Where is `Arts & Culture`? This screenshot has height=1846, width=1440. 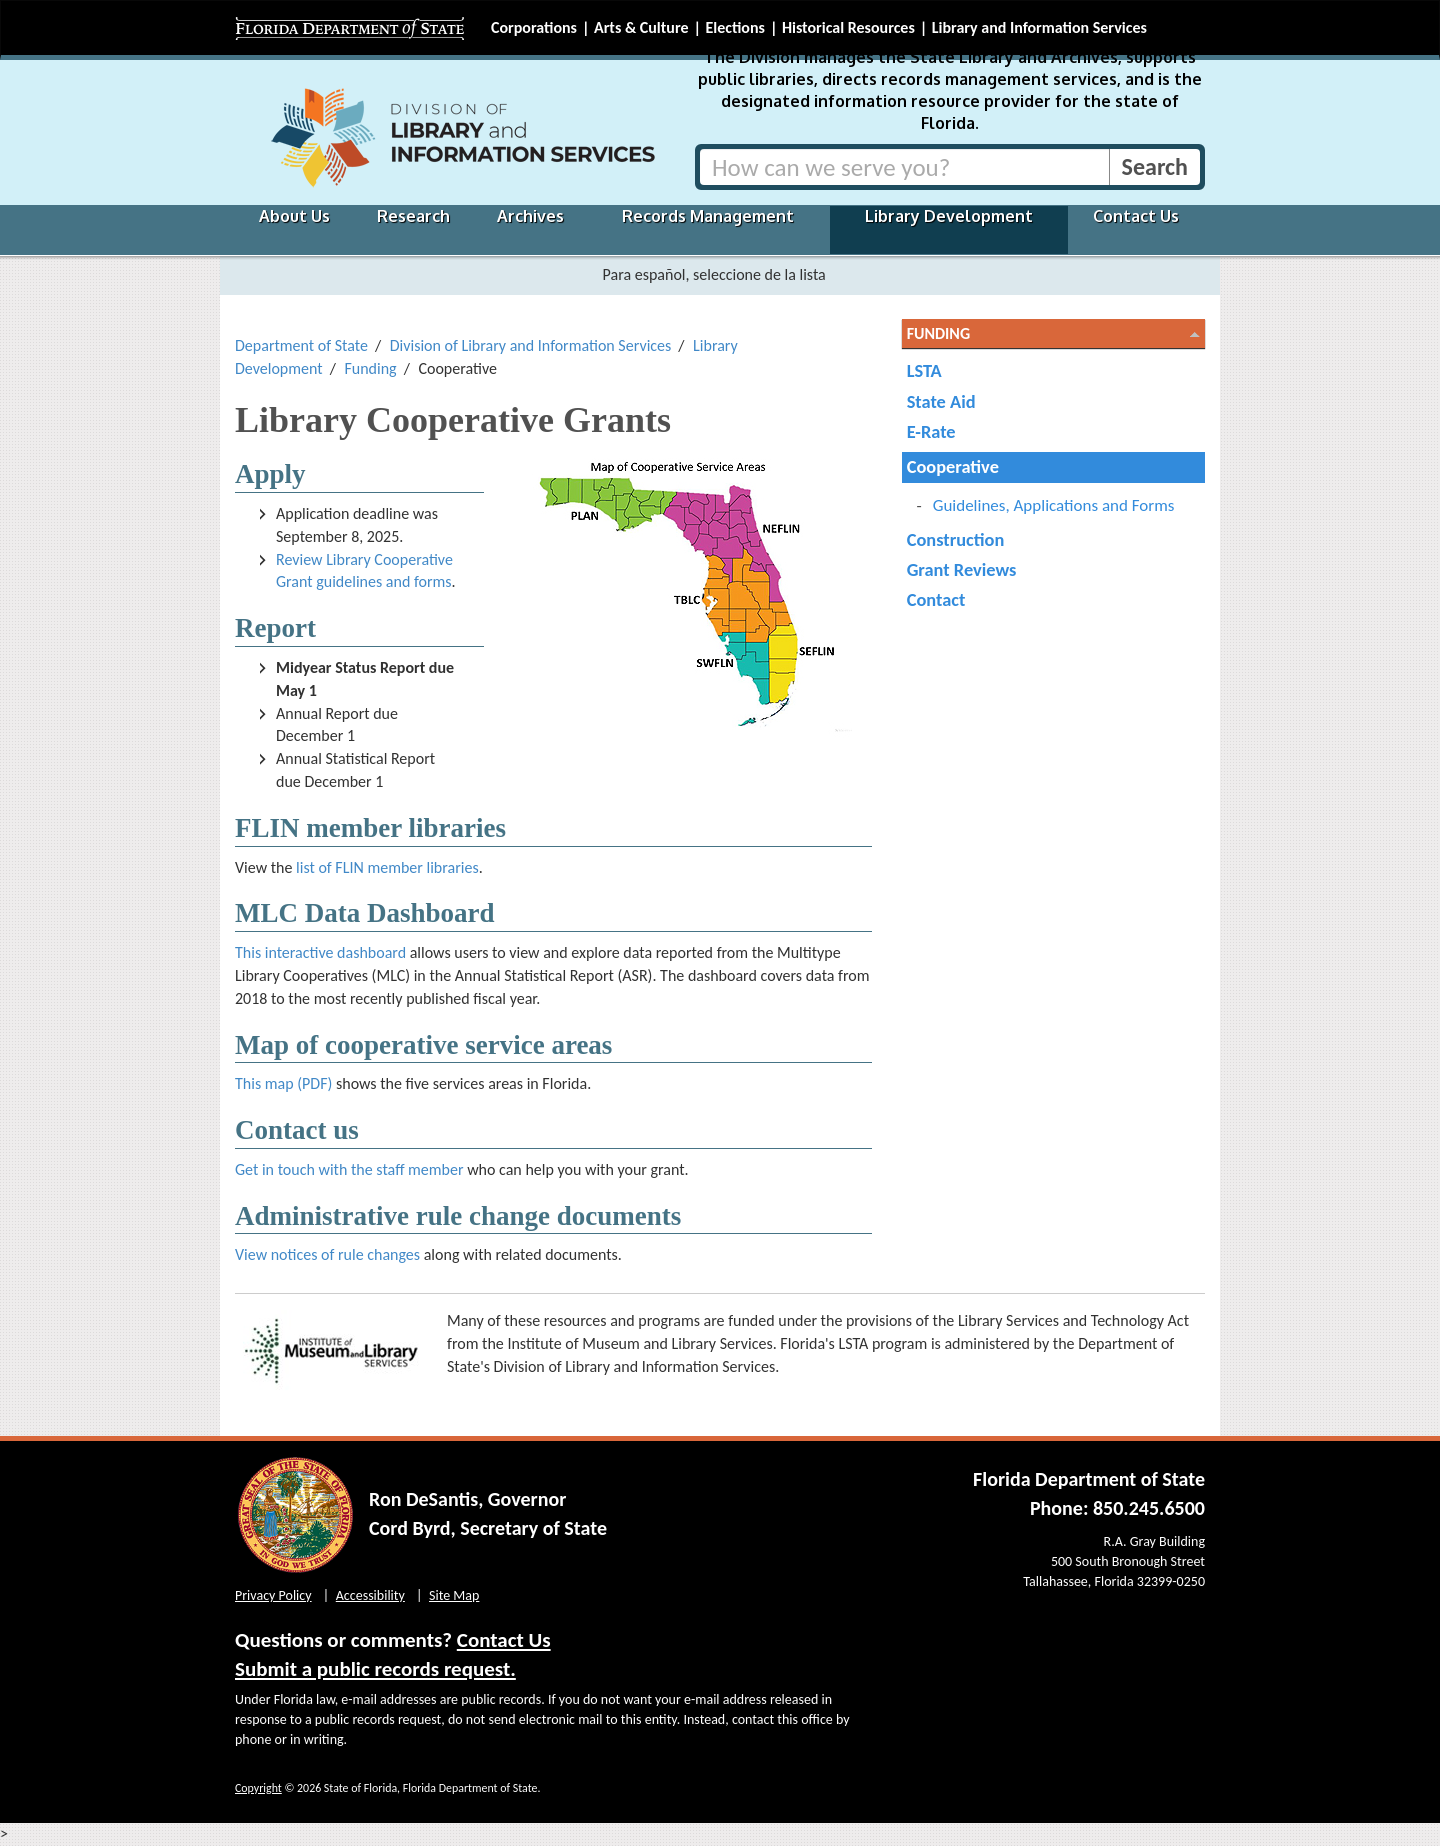 Arts & Culture is located at coordinates (641, 27).